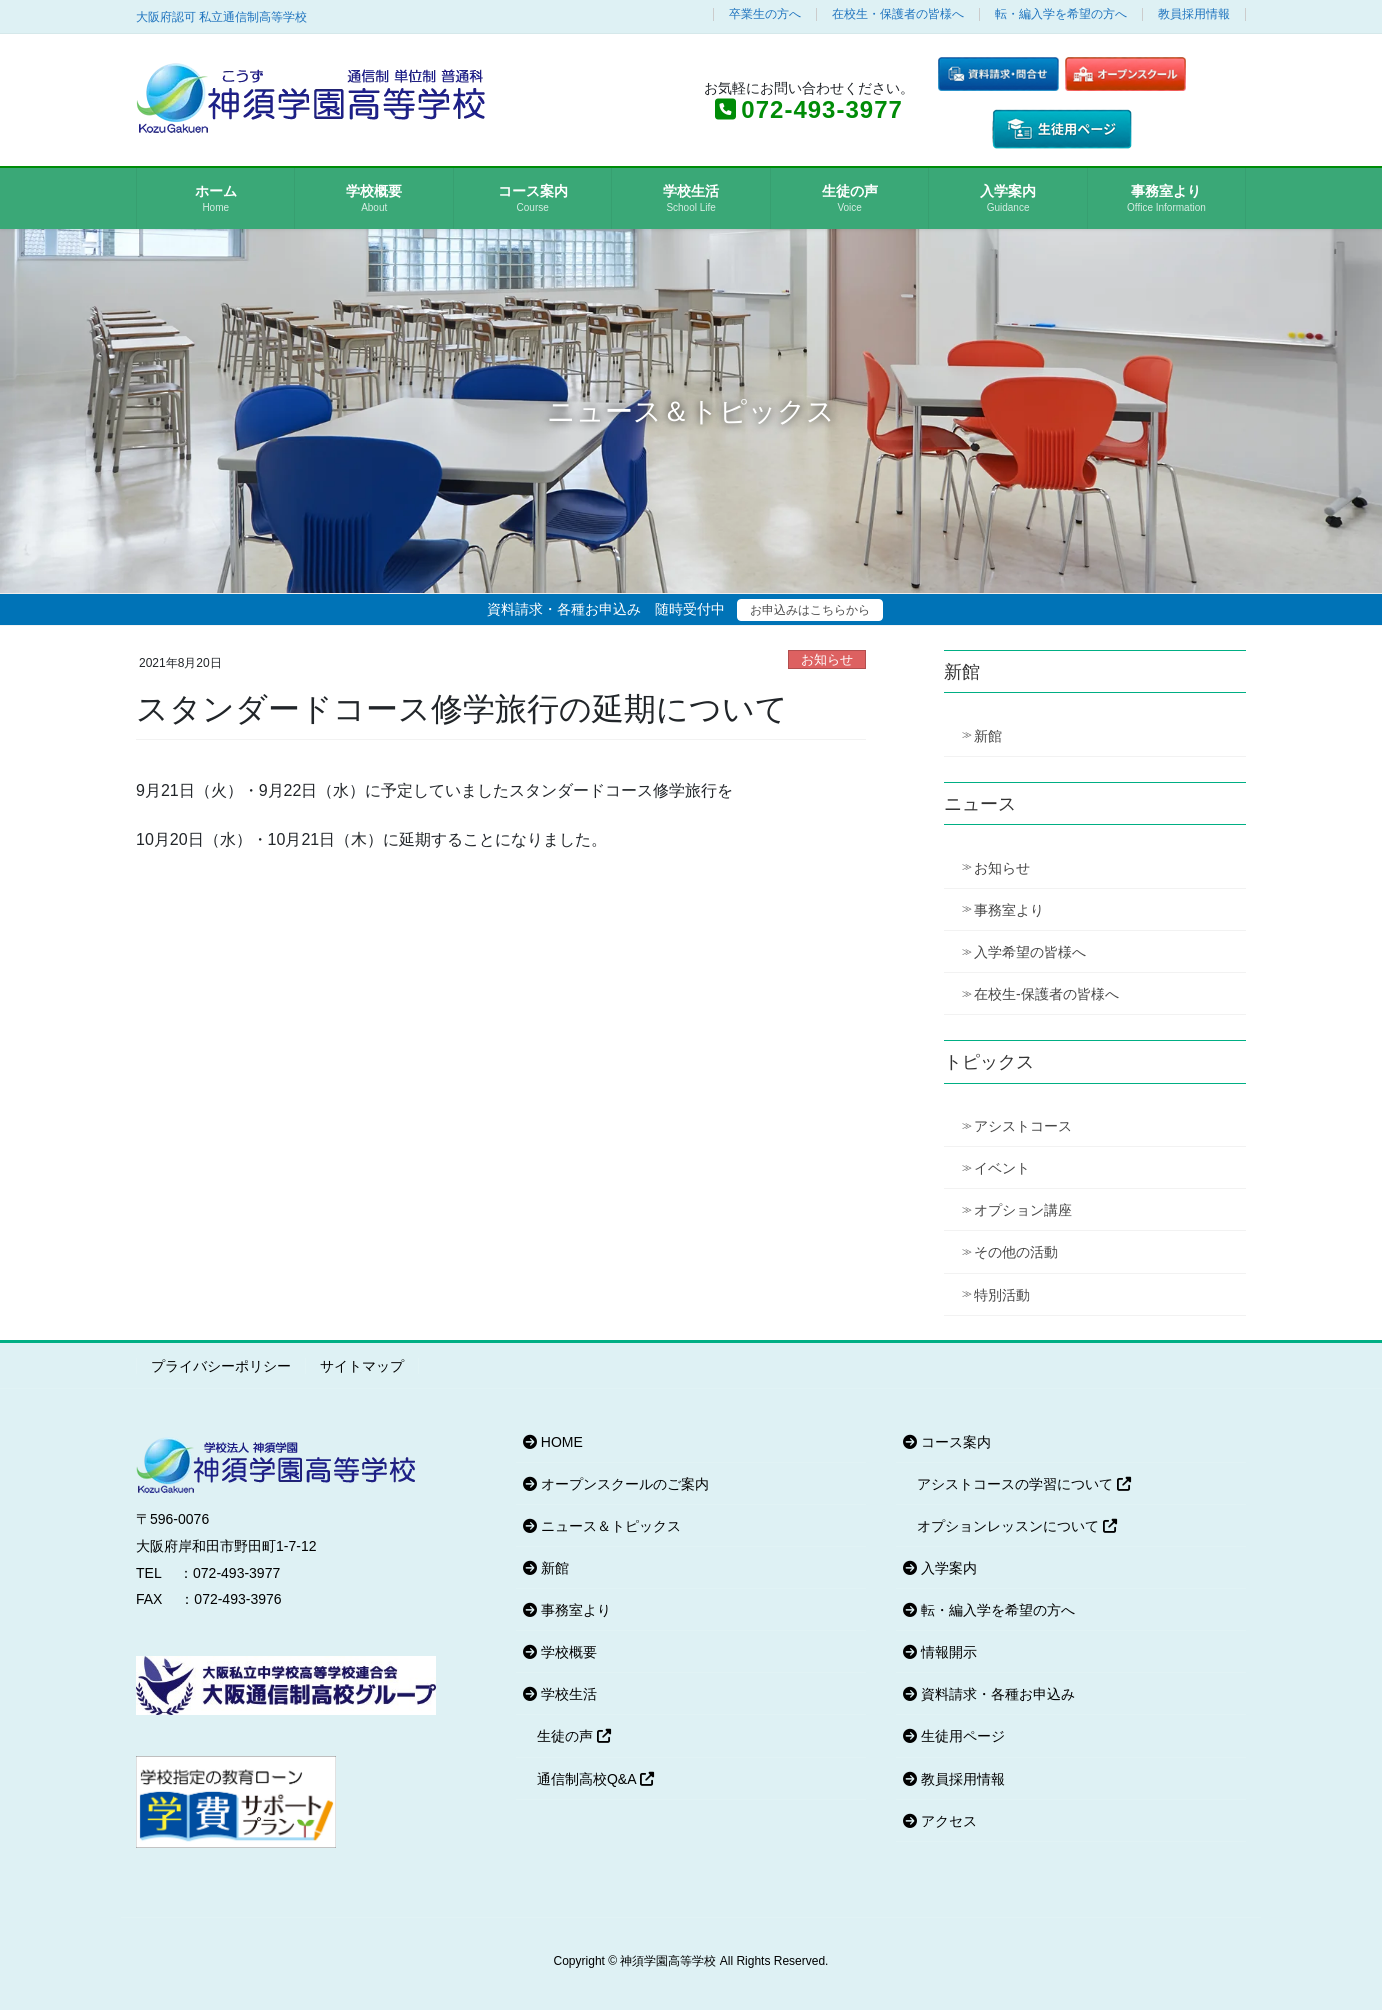  I want to click on 入学希望の皆様へ, so click(1030, 952).